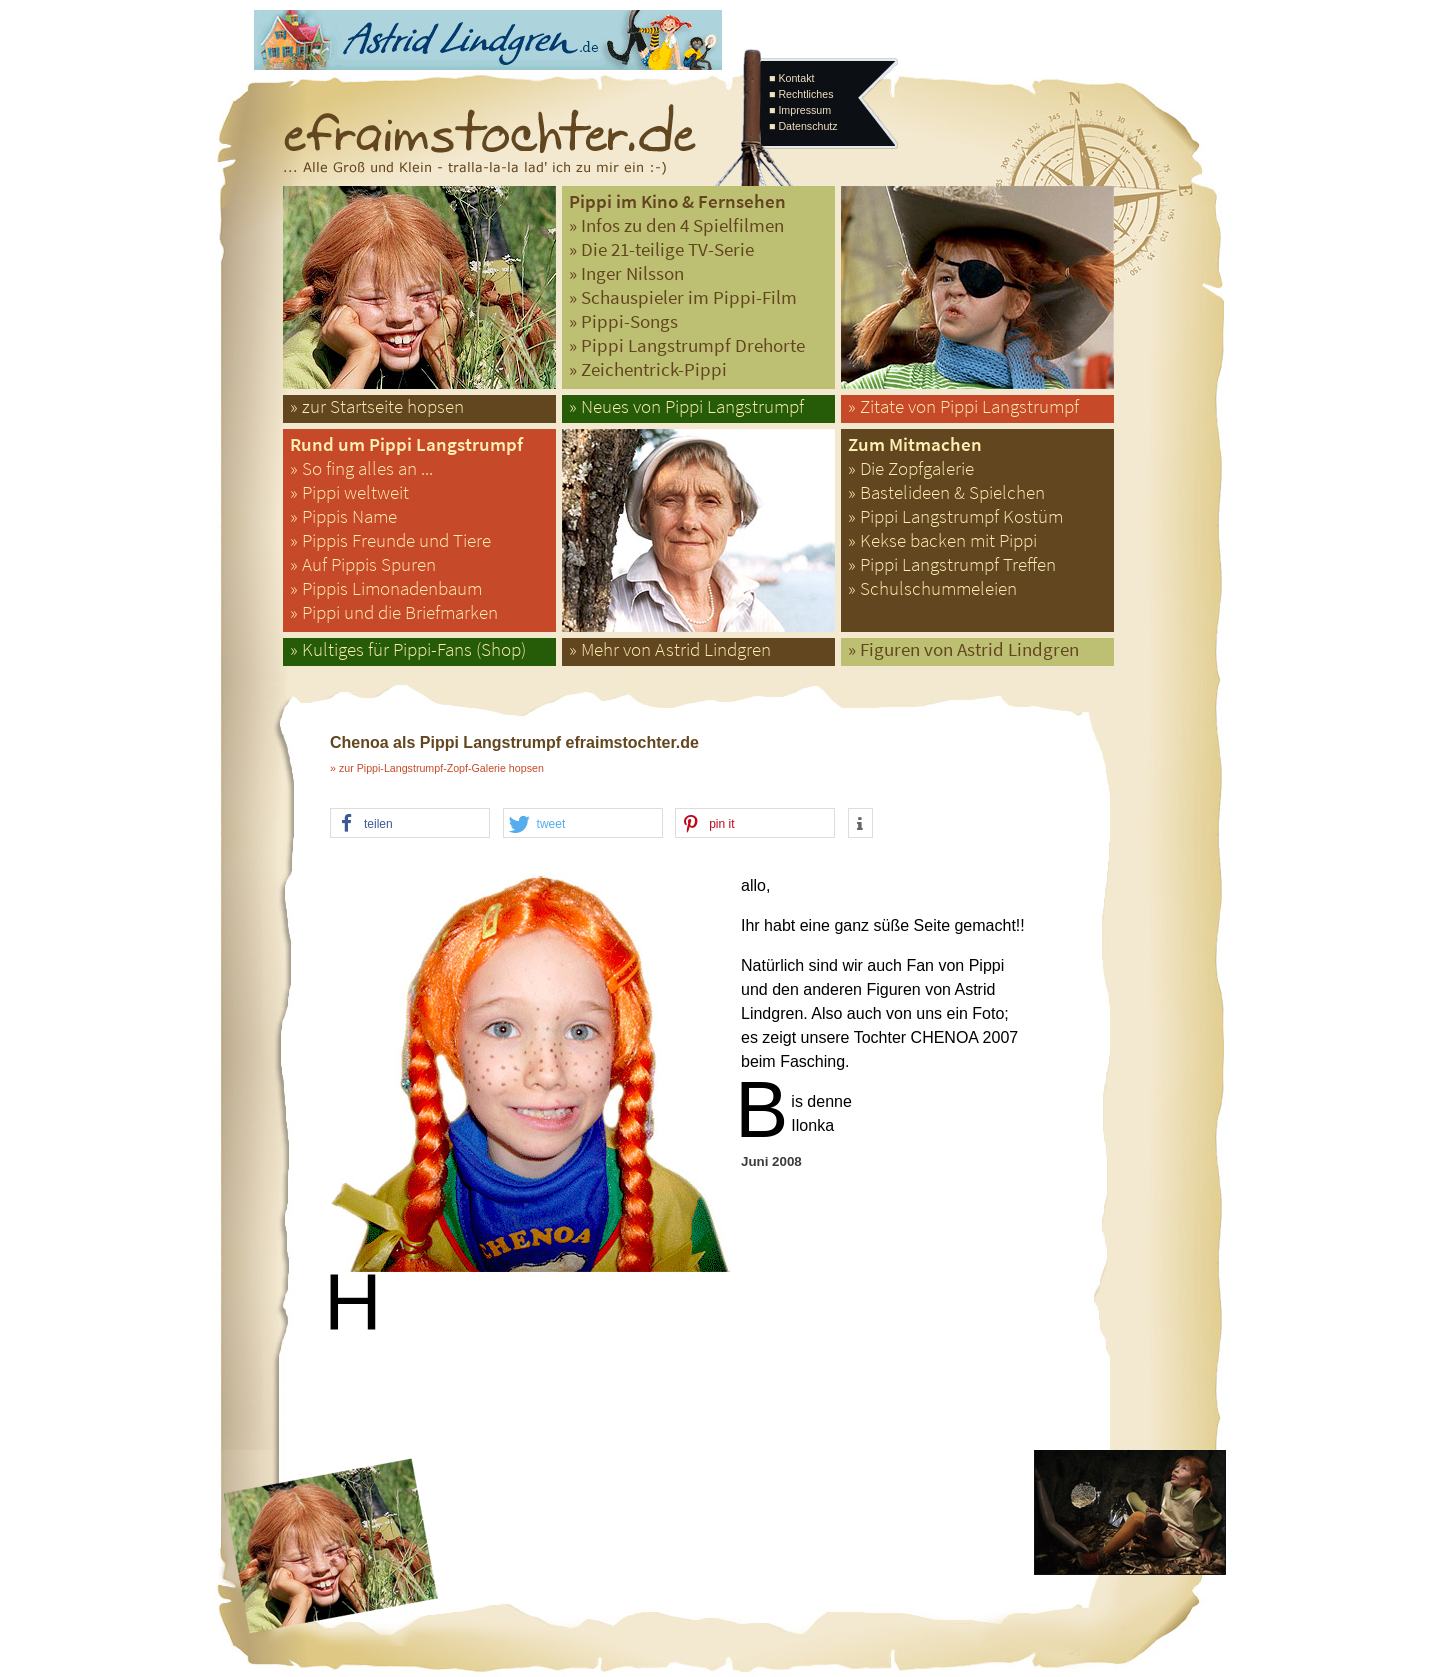 This screenshot has height=1677, width=1440. I want to click on » Schauspieler im Pippi-Film, so click(683, 297).